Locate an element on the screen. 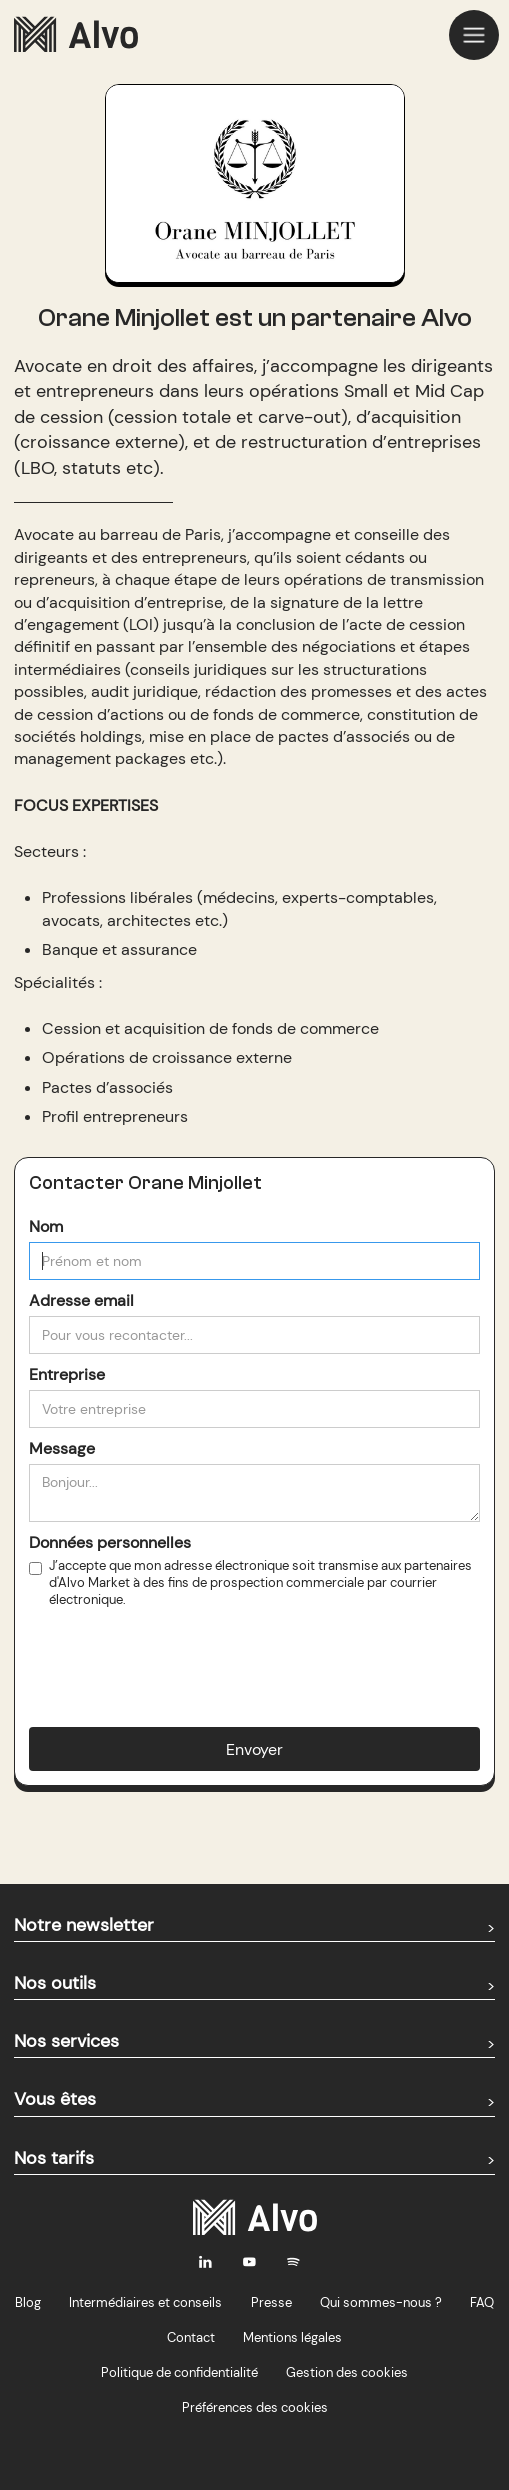  FAQ is located at coordinates (482, 2302).